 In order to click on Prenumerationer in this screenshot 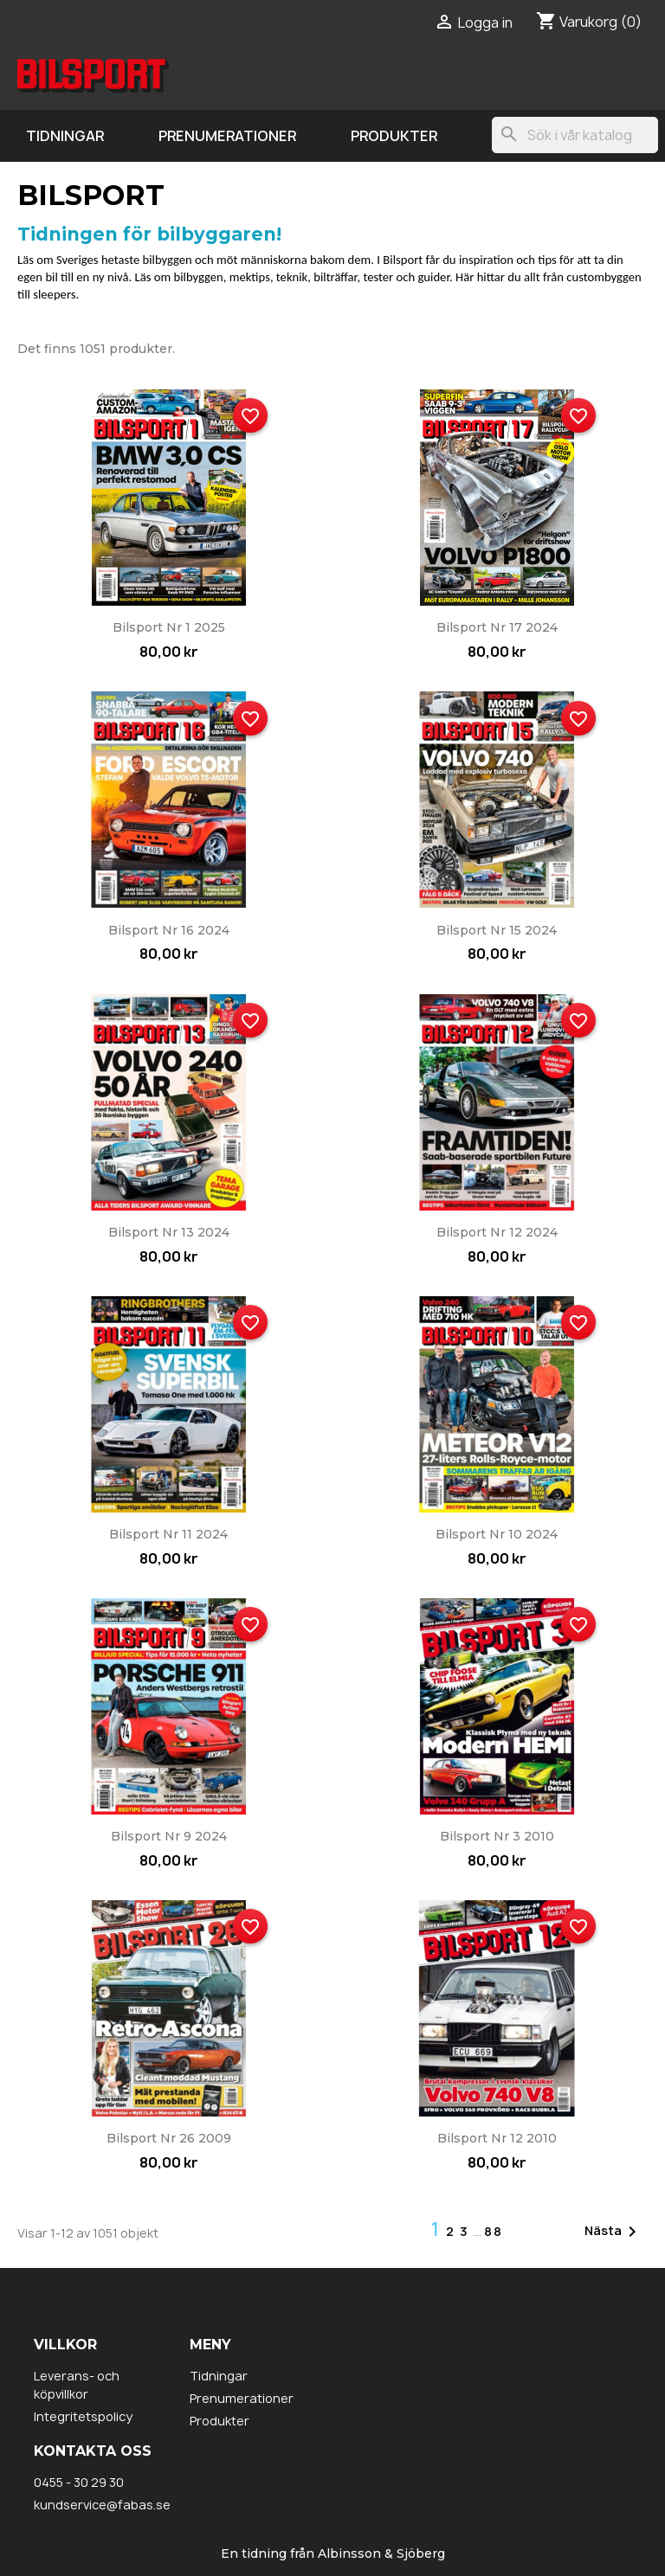, I will do `click(227, 135)`.